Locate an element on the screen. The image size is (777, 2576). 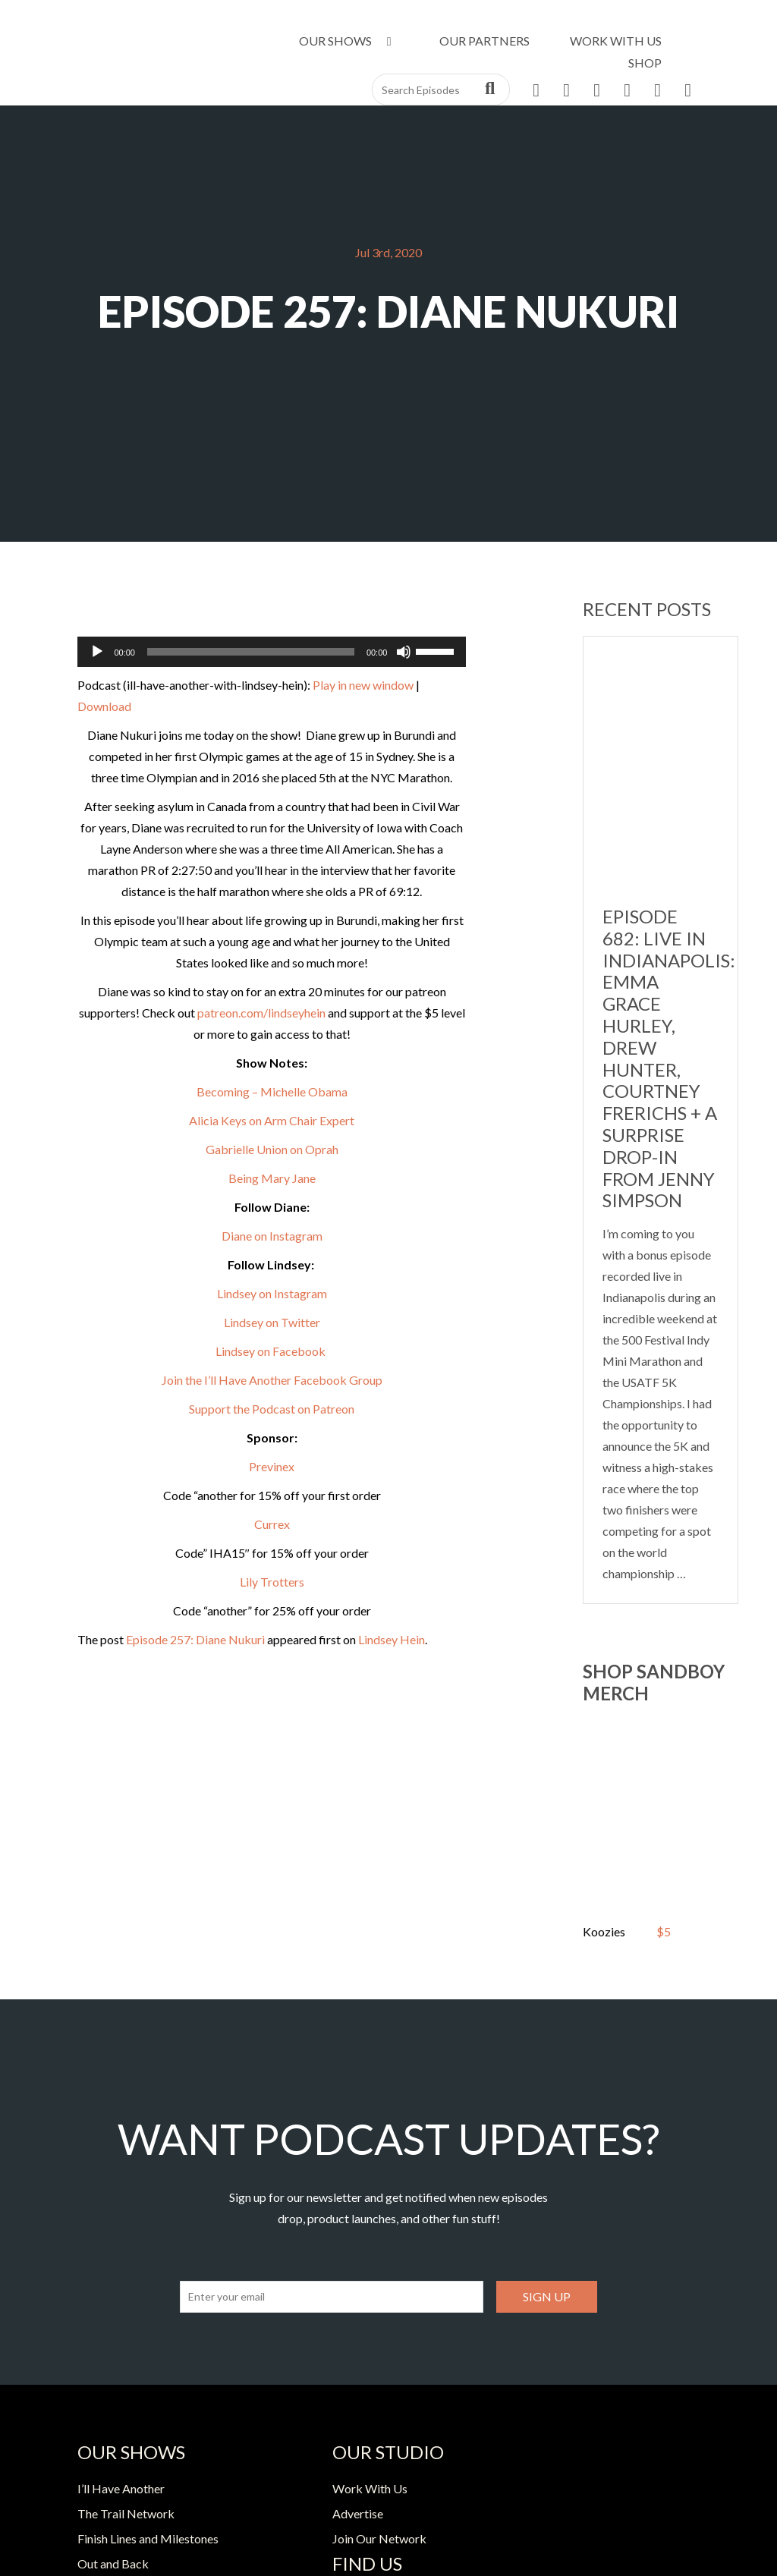
[Play] is located at coordinates (97, 651).